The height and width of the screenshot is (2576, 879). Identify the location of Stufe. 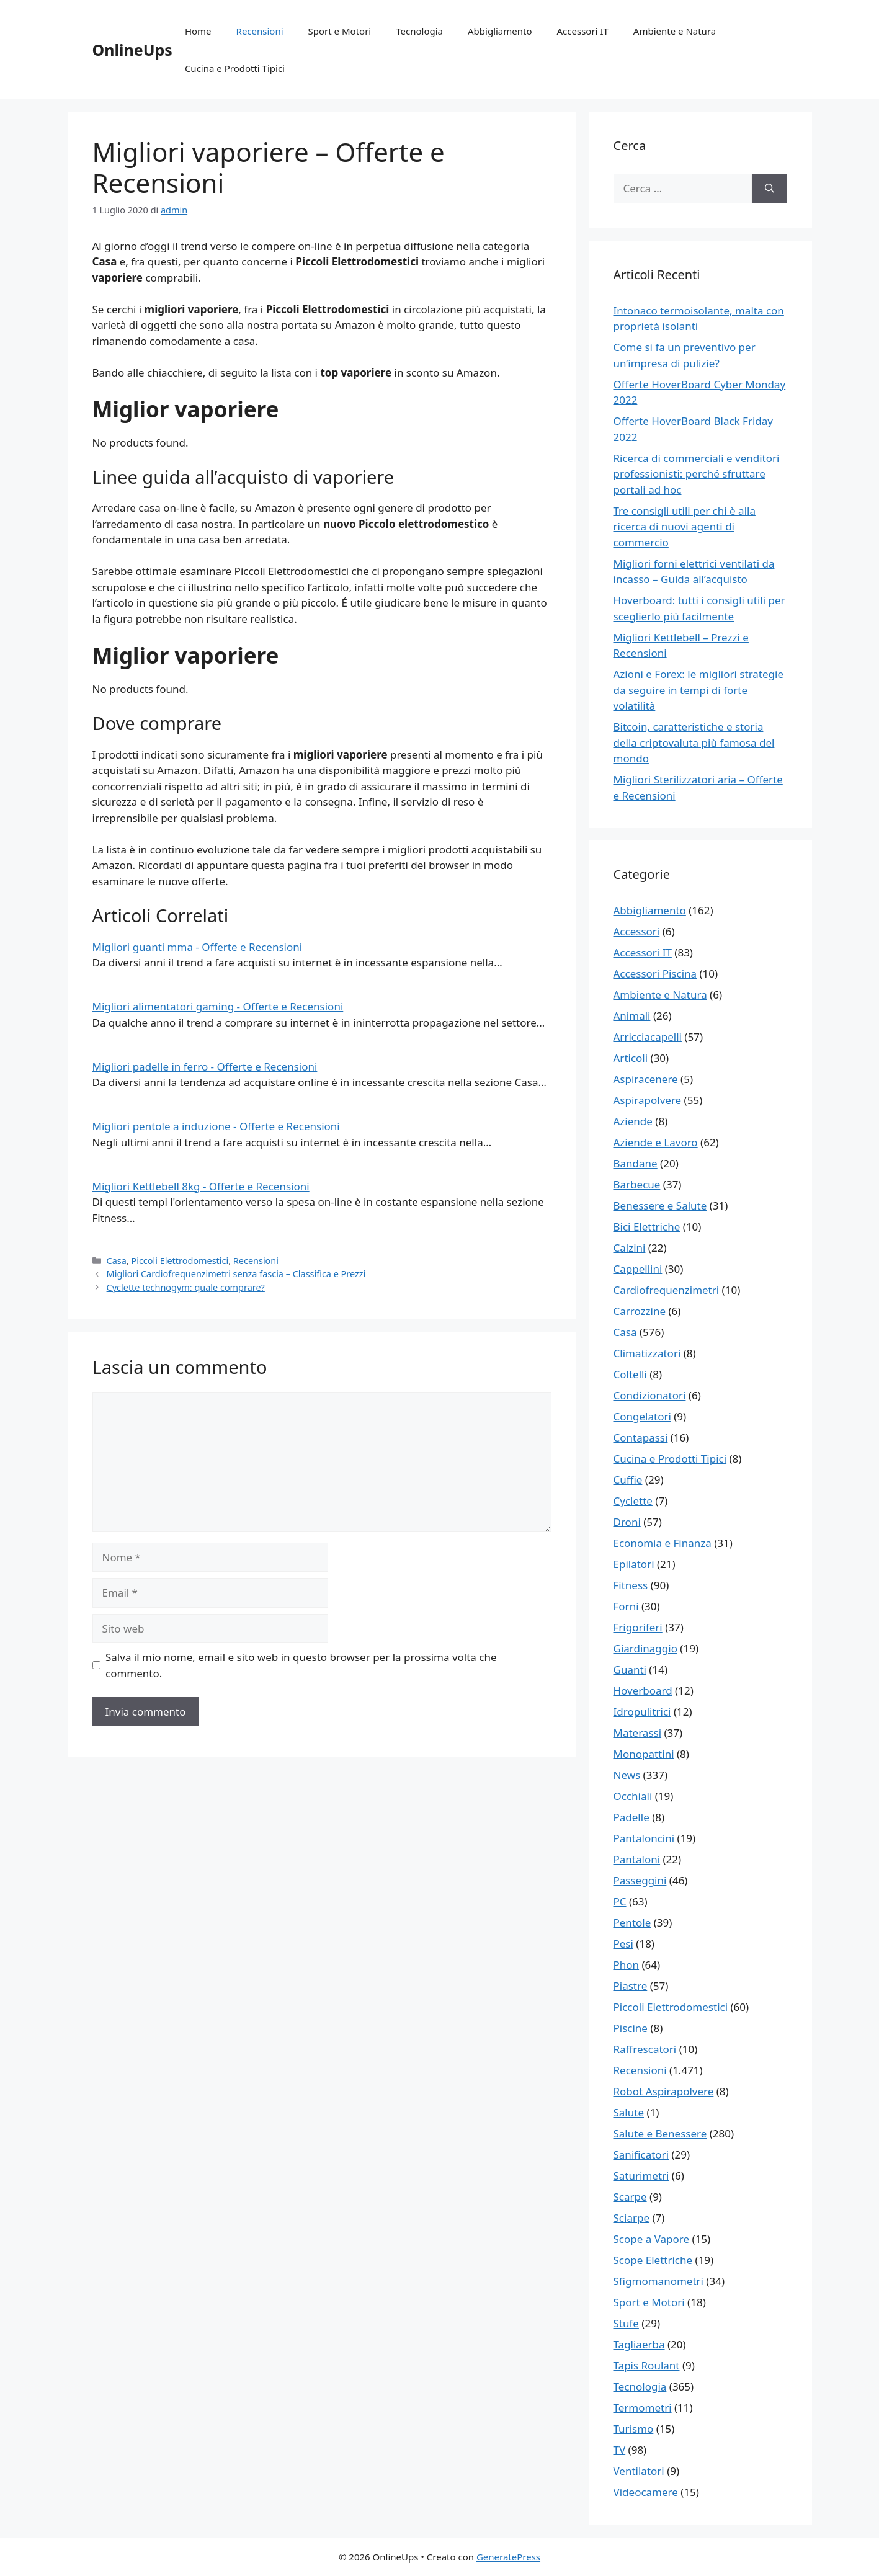
(626, 2323).